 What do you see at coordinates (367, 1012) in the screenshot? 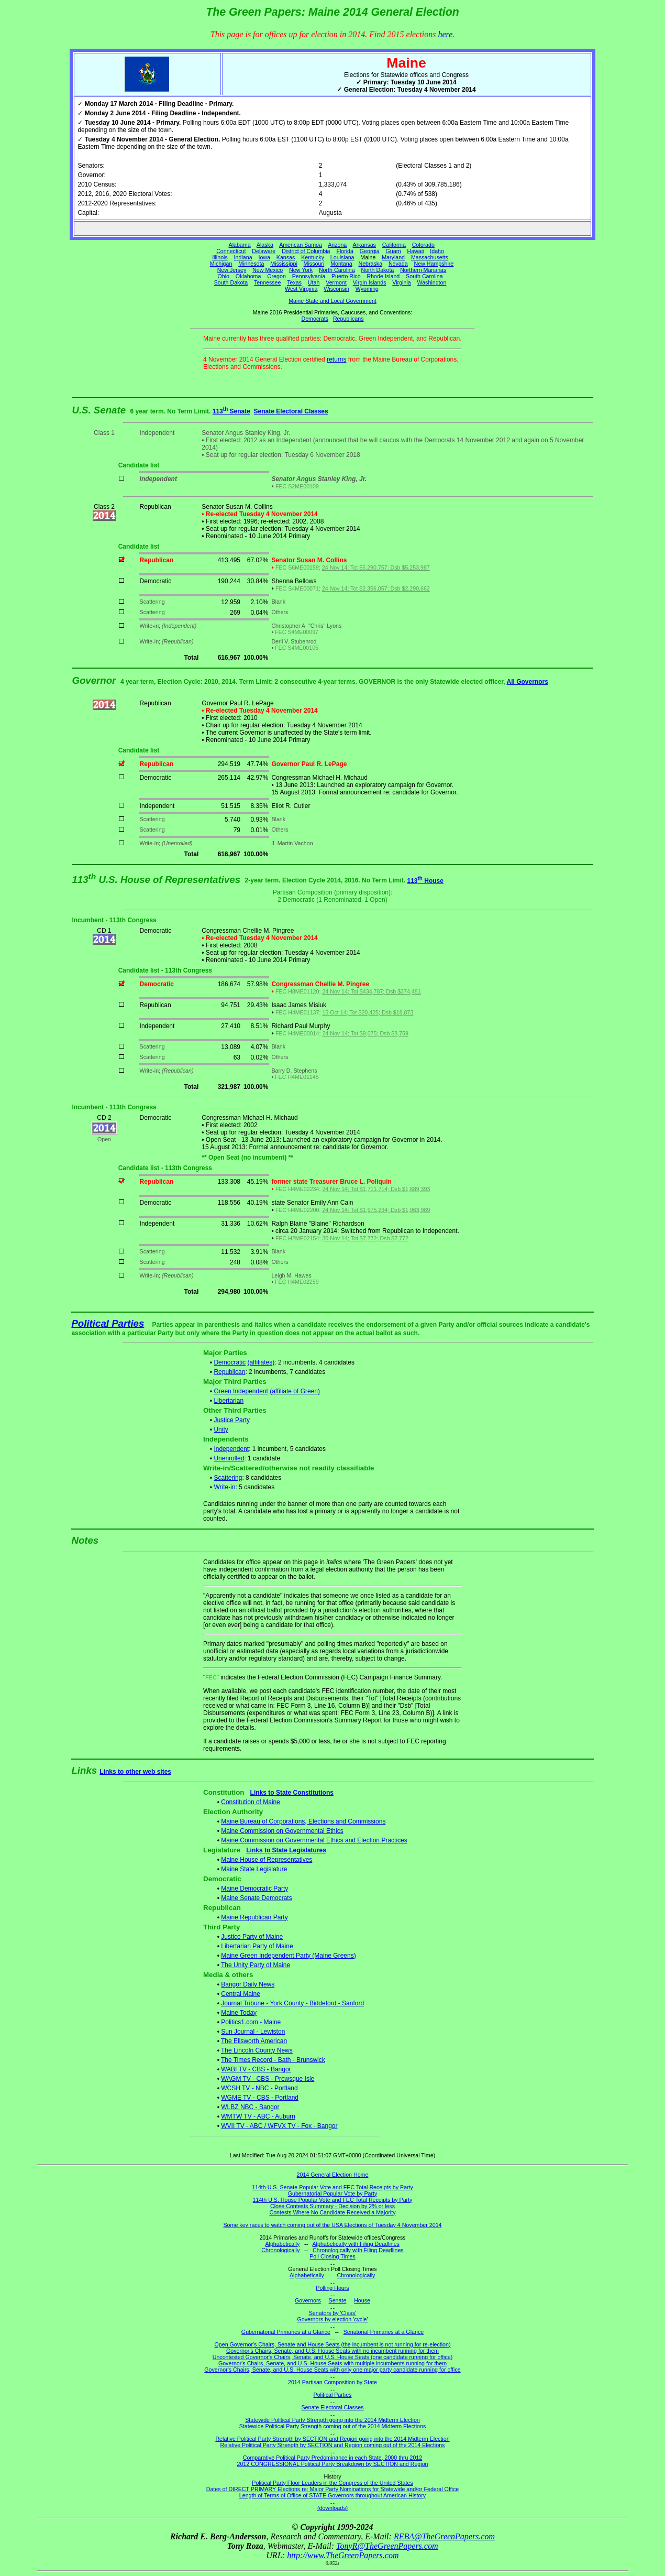
I see `15 Oct 14; Tot $20,425; Dsb $18,873` at bounding box center [367, 1012].